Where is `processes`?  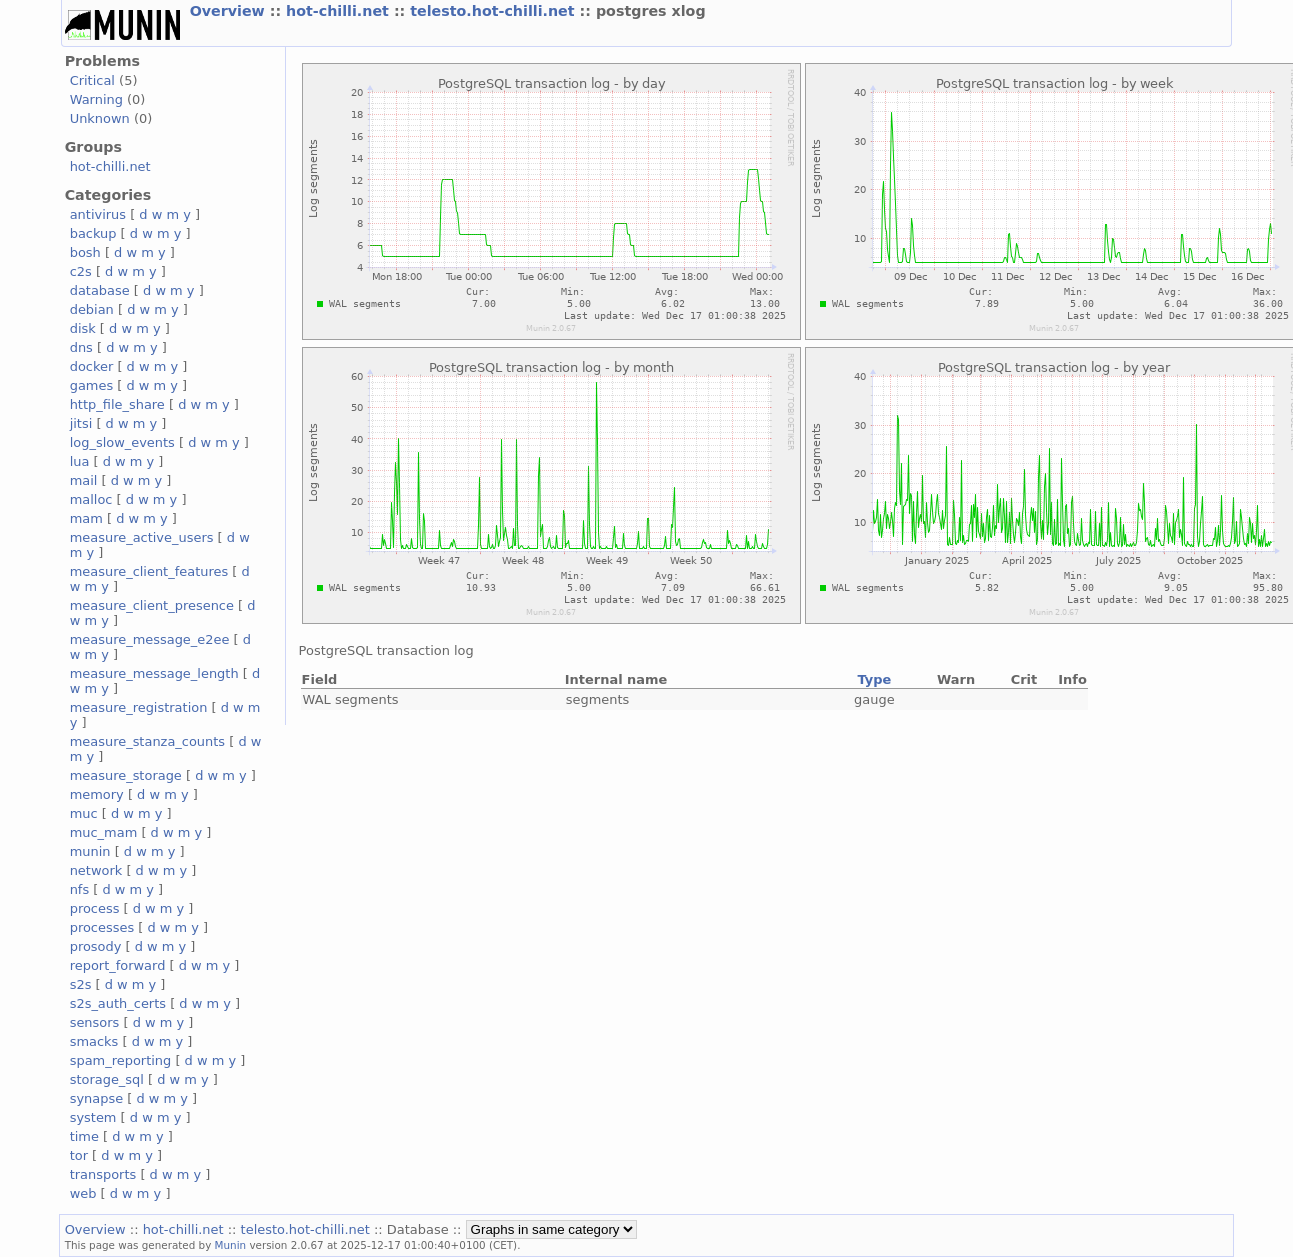
processes is located at coordinates (102, 927).